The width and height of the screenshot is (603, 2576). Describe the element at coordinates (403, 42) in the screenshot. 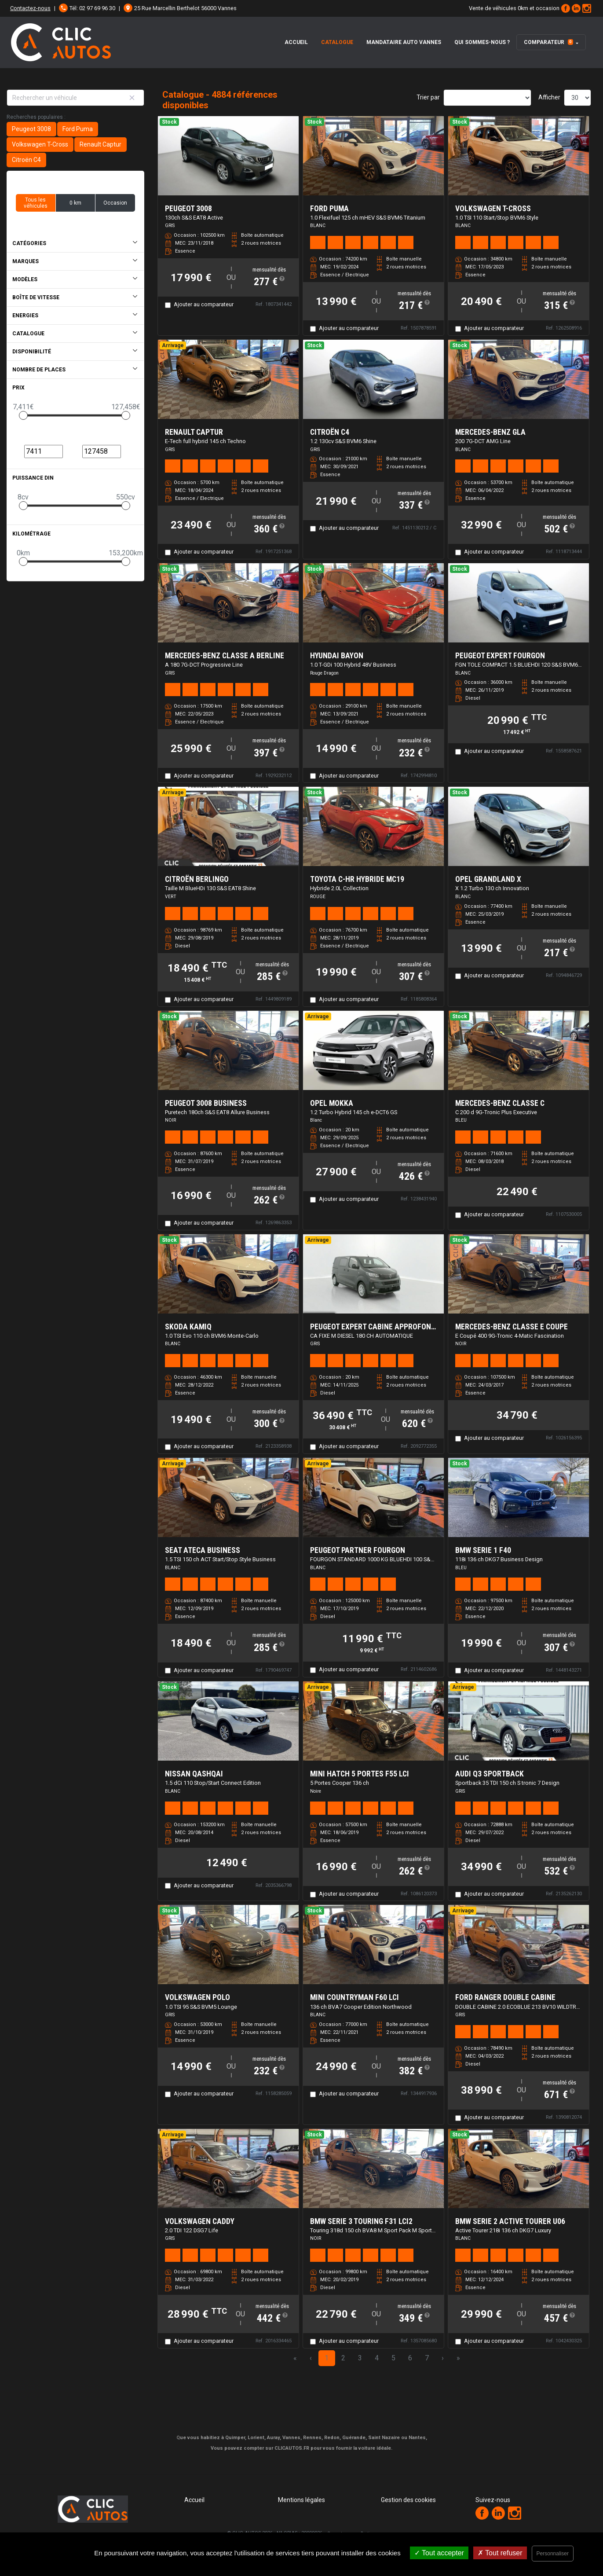

I see `Mandataire auto Vannes` at that location.